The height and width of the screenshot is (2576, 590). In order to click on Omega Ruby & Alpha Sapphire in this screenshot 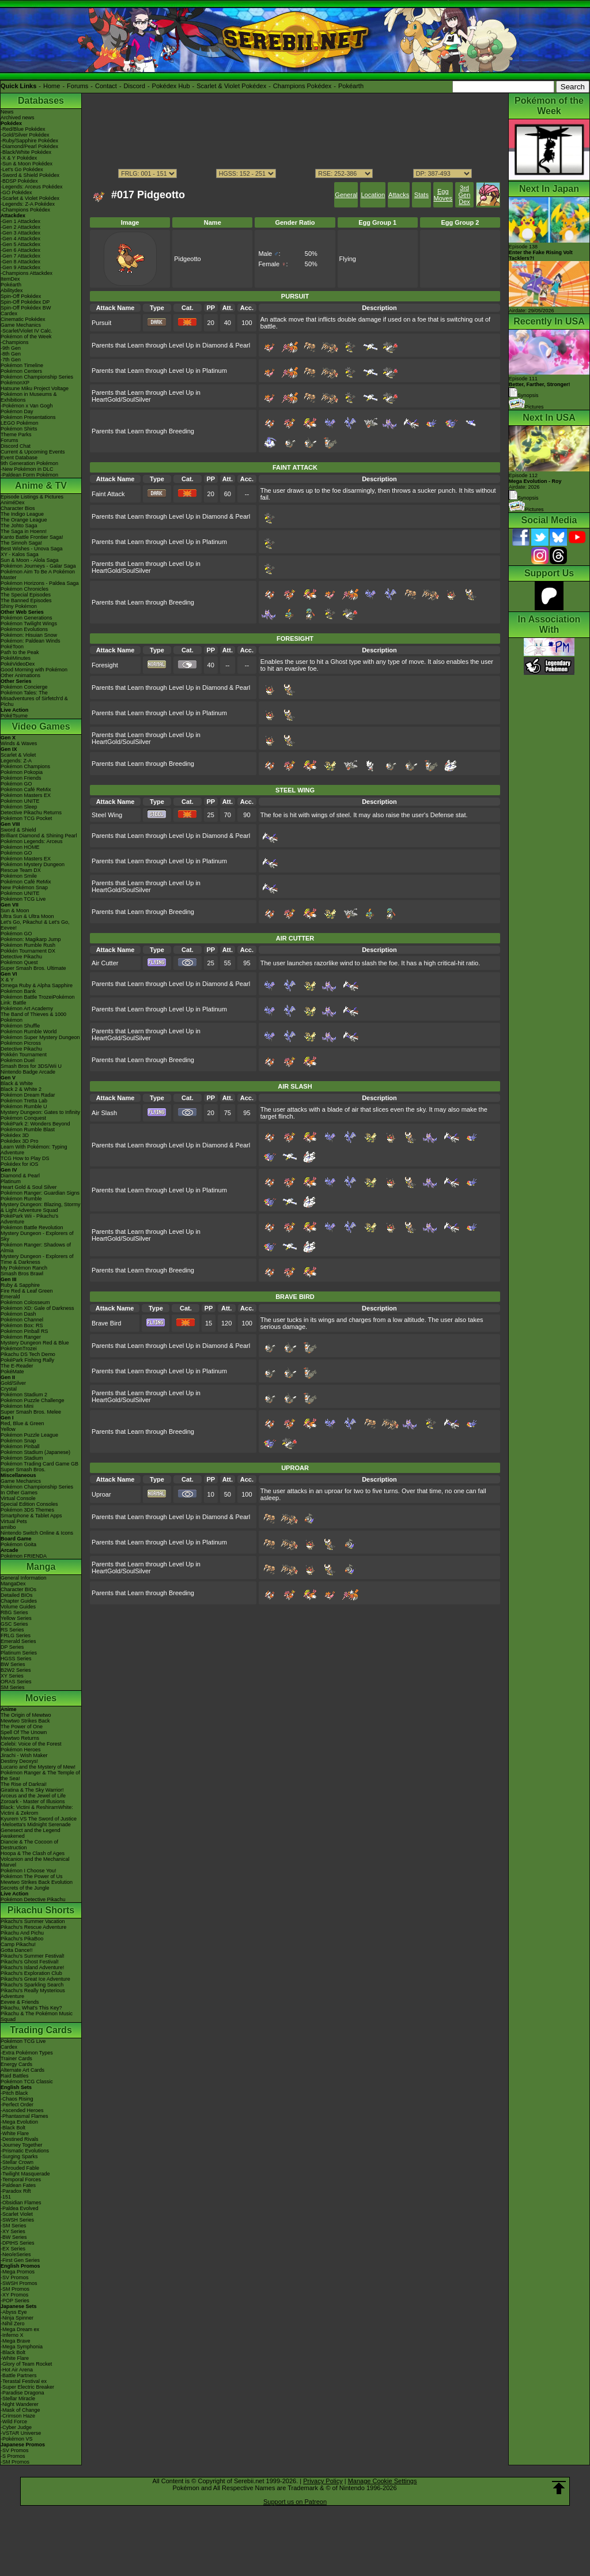, I will do `click(37, 985)`.